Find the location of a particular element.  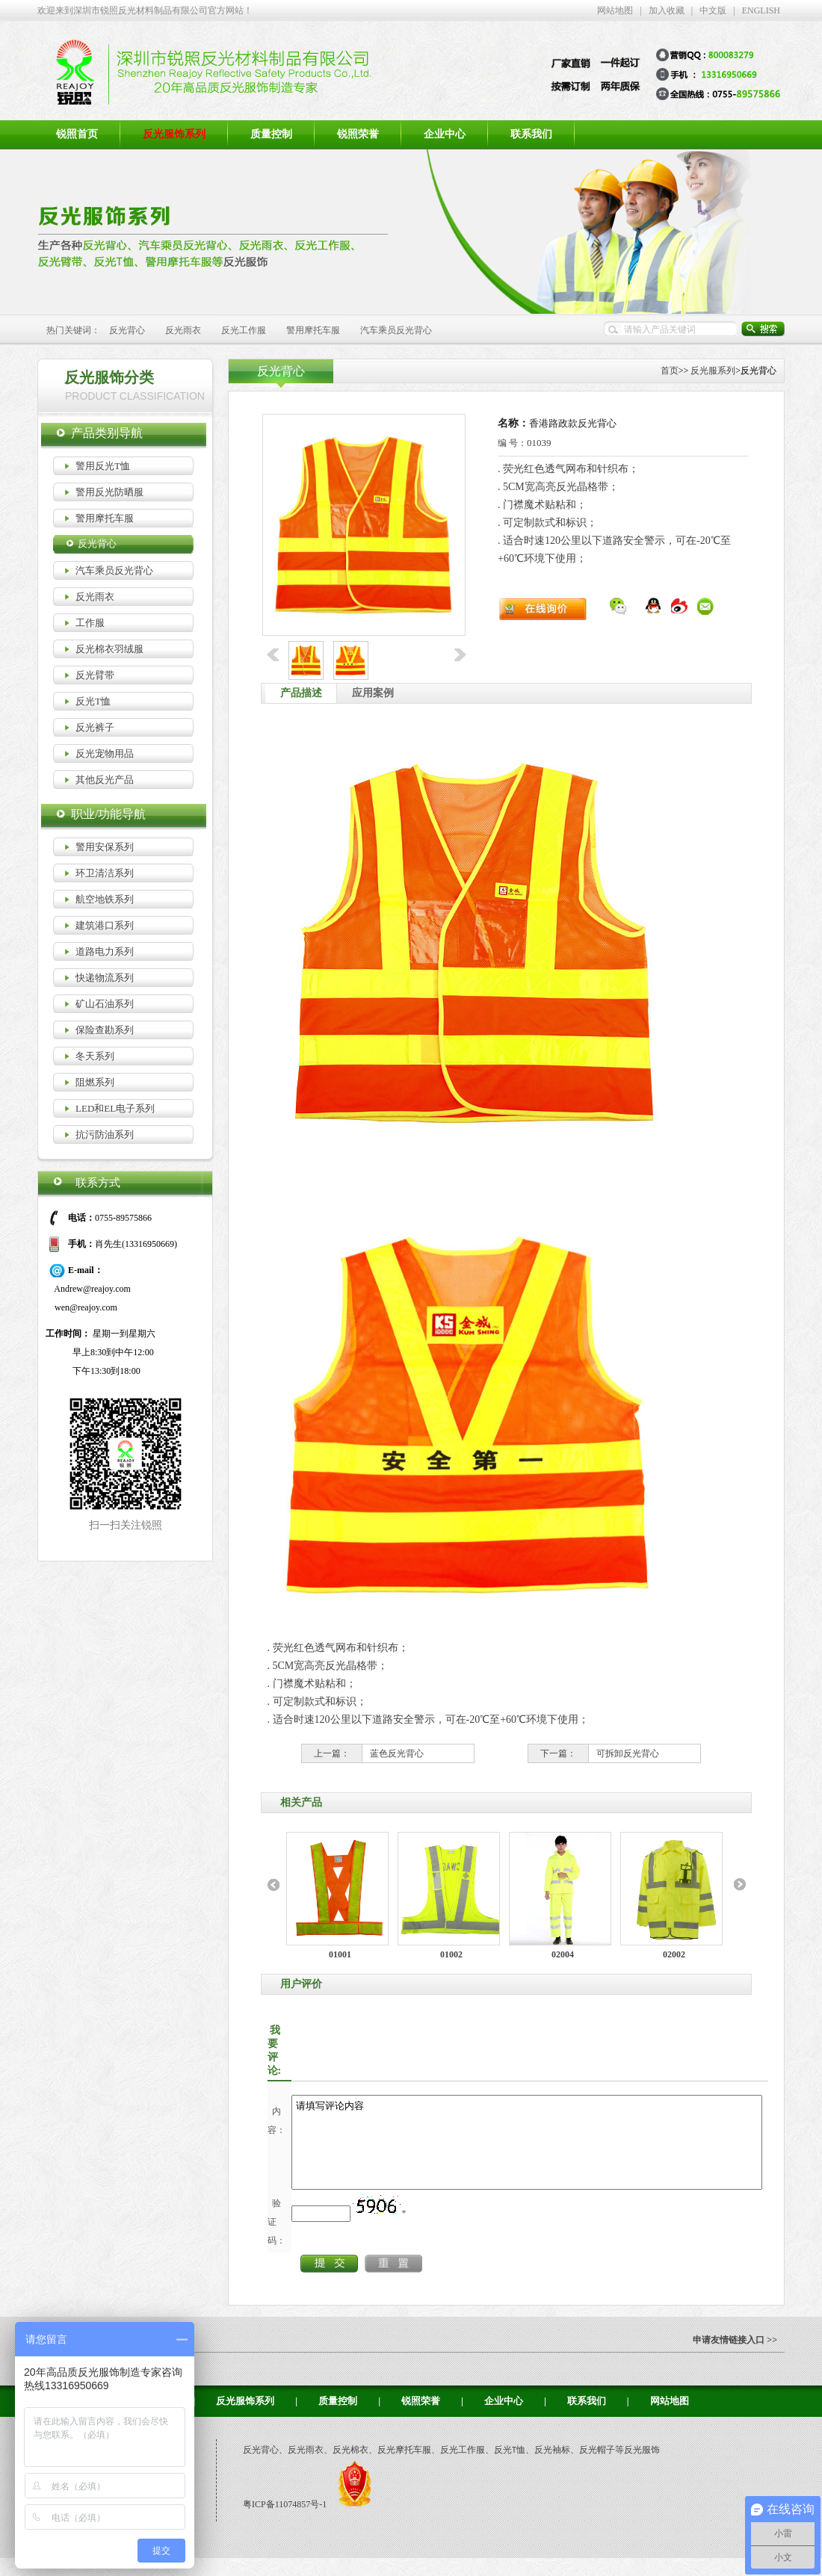

锐照首页 is located at coordinates (77, 134).